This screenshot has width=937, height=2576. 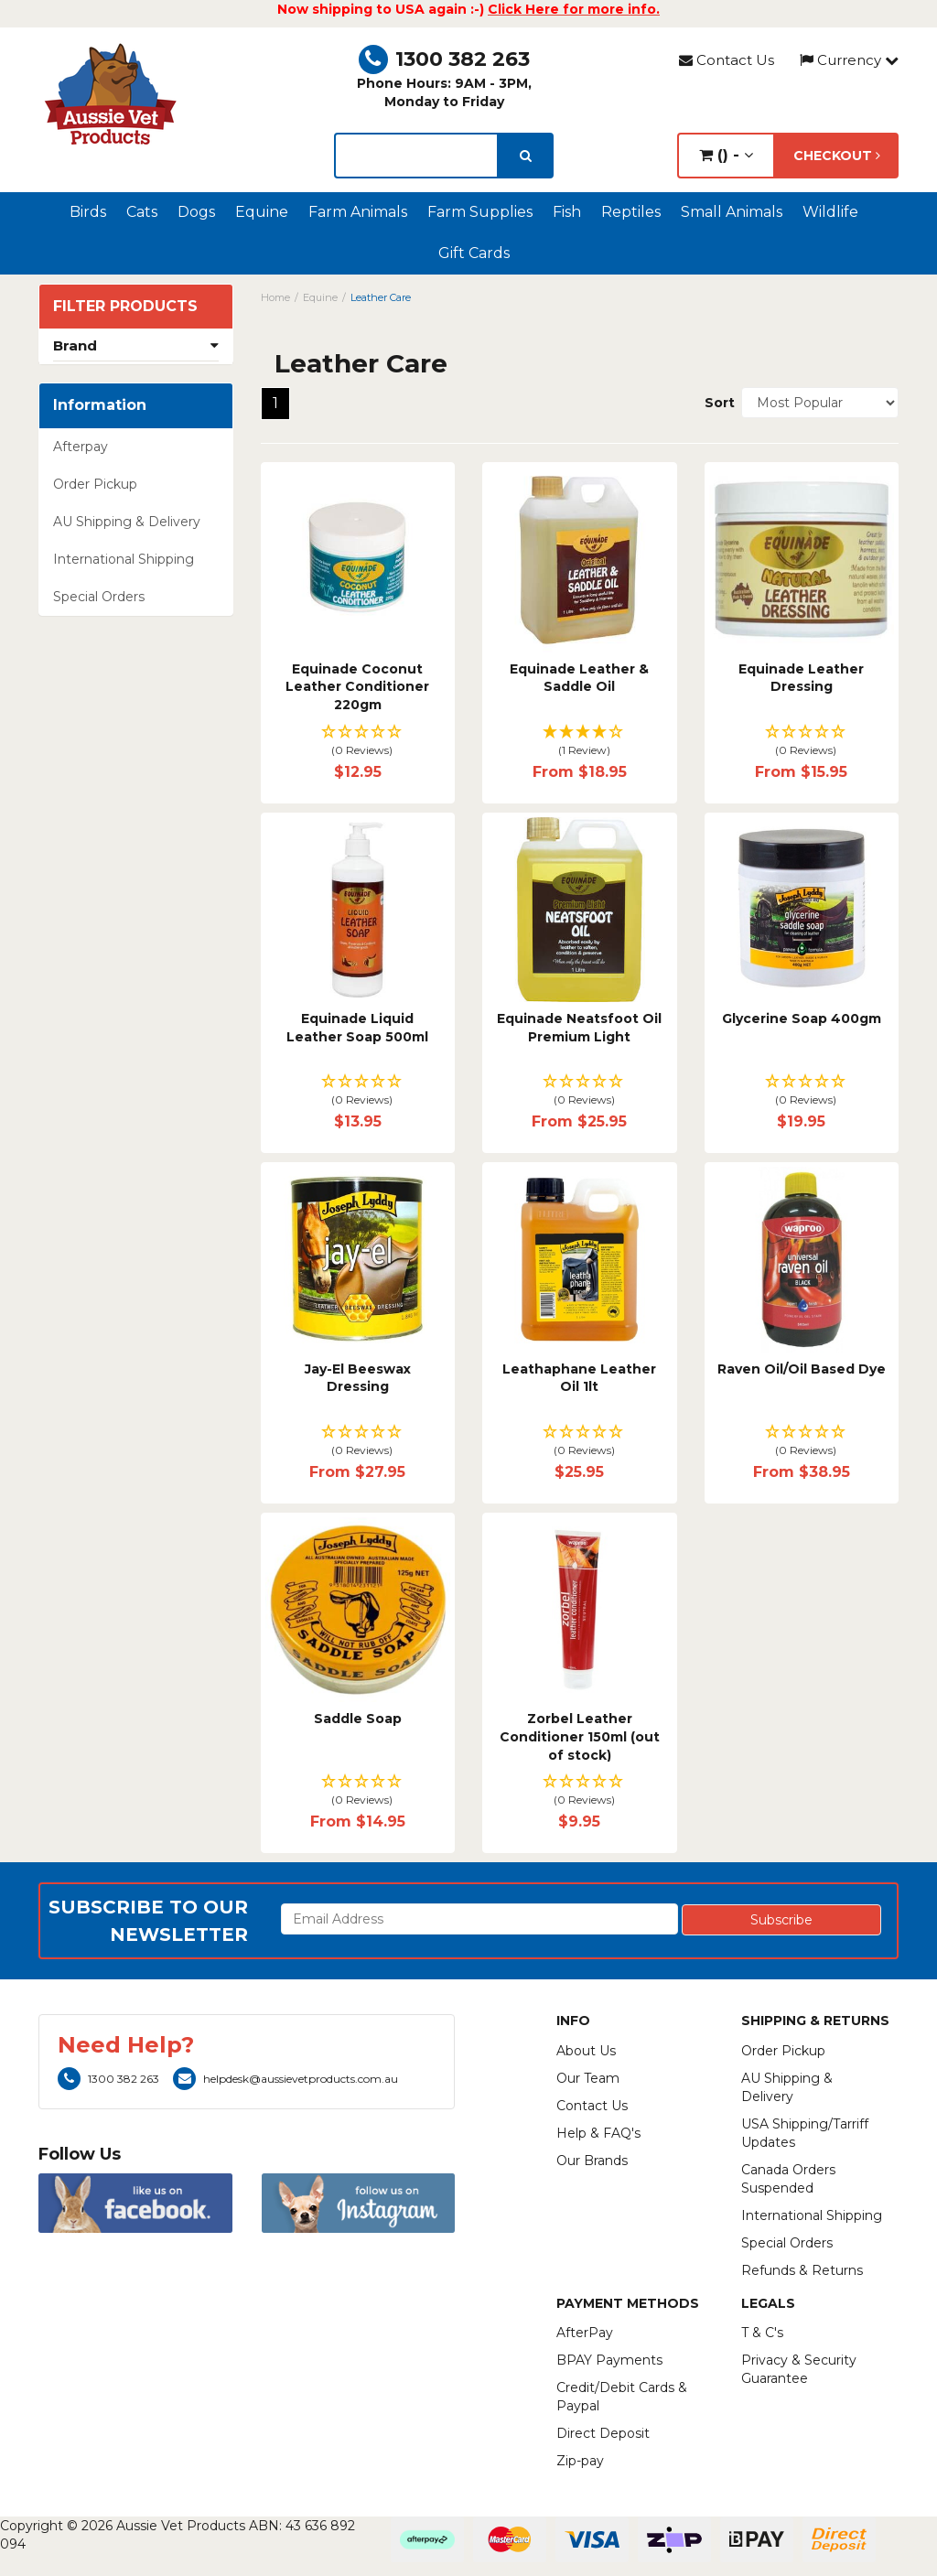 I want to click on Privacy & Security Guarantee, so click(x=798, y=2369).